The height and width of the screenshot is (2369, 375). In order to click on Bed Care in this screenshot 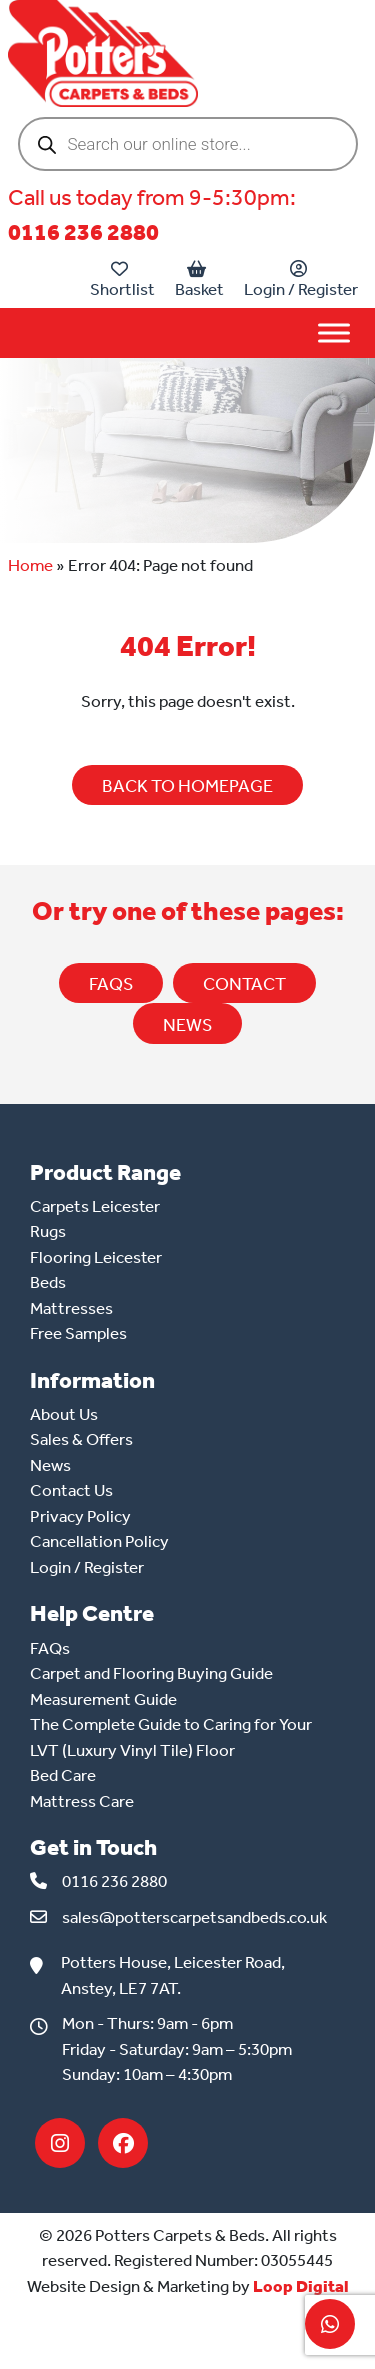, I will do `click(63, 1775)`.